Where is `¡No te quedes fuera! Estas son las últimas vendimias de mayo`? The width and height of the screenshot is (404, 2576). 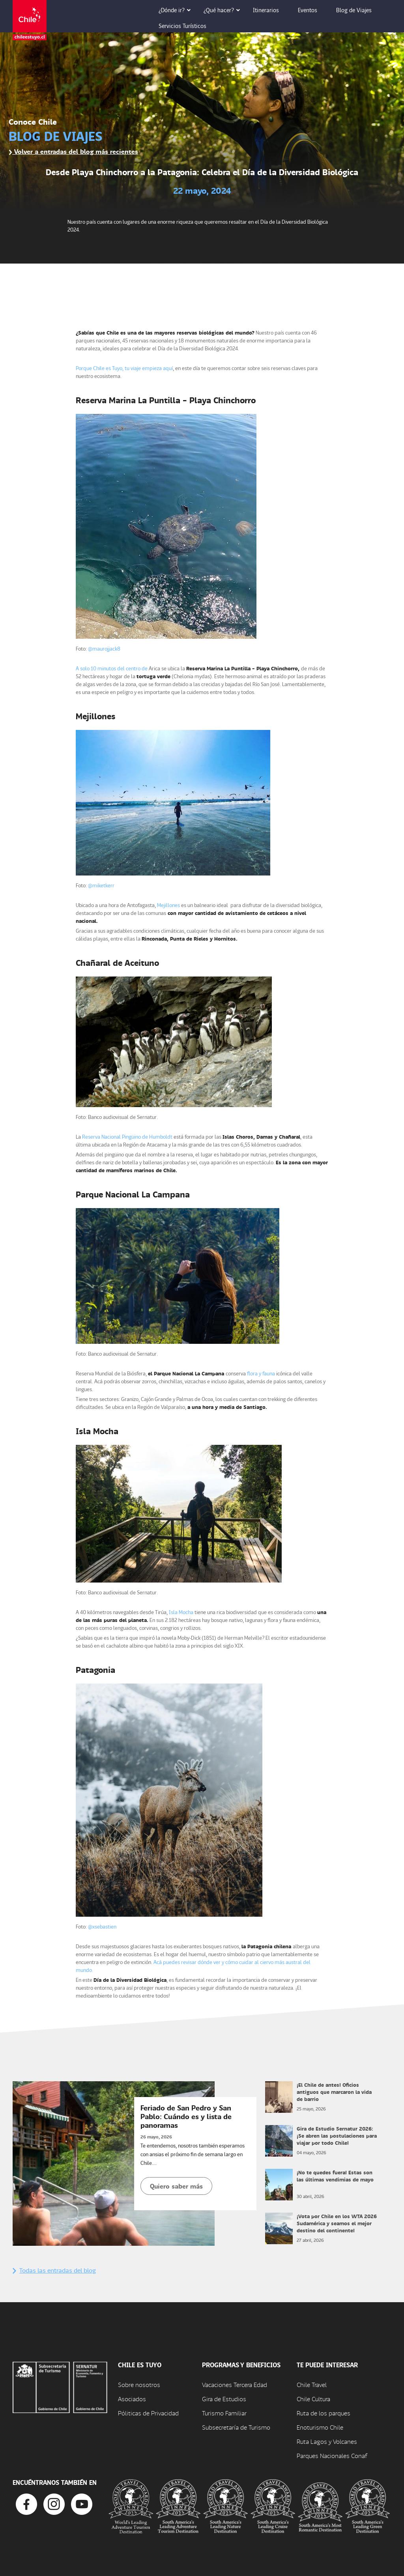 ¡No te quedes fuera! Estas son las últimas vendimias de mayo is located at coordinates (335, 2176).